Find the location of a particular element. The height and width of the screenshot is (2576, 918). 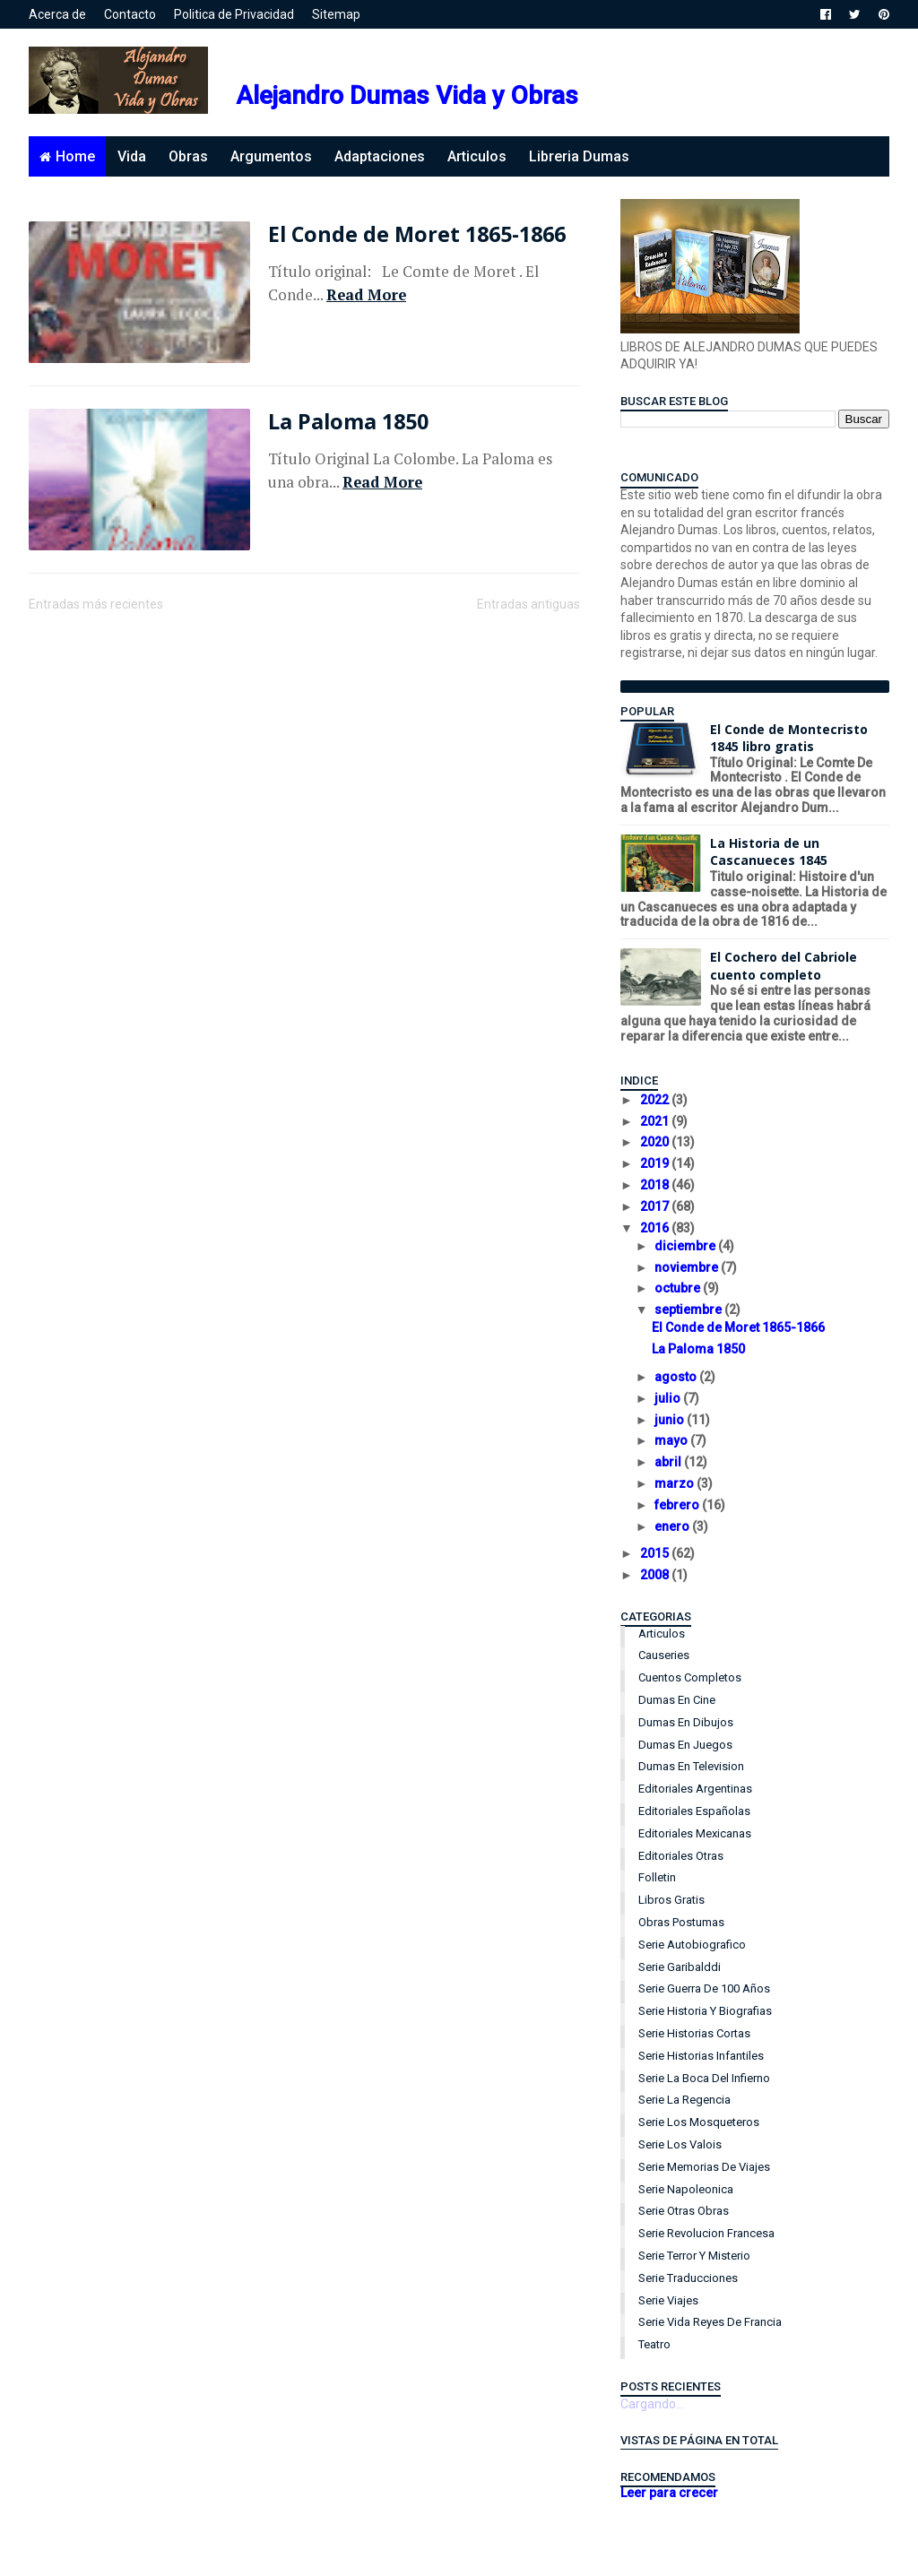

Causeries is located at coordinates (663, 1655).